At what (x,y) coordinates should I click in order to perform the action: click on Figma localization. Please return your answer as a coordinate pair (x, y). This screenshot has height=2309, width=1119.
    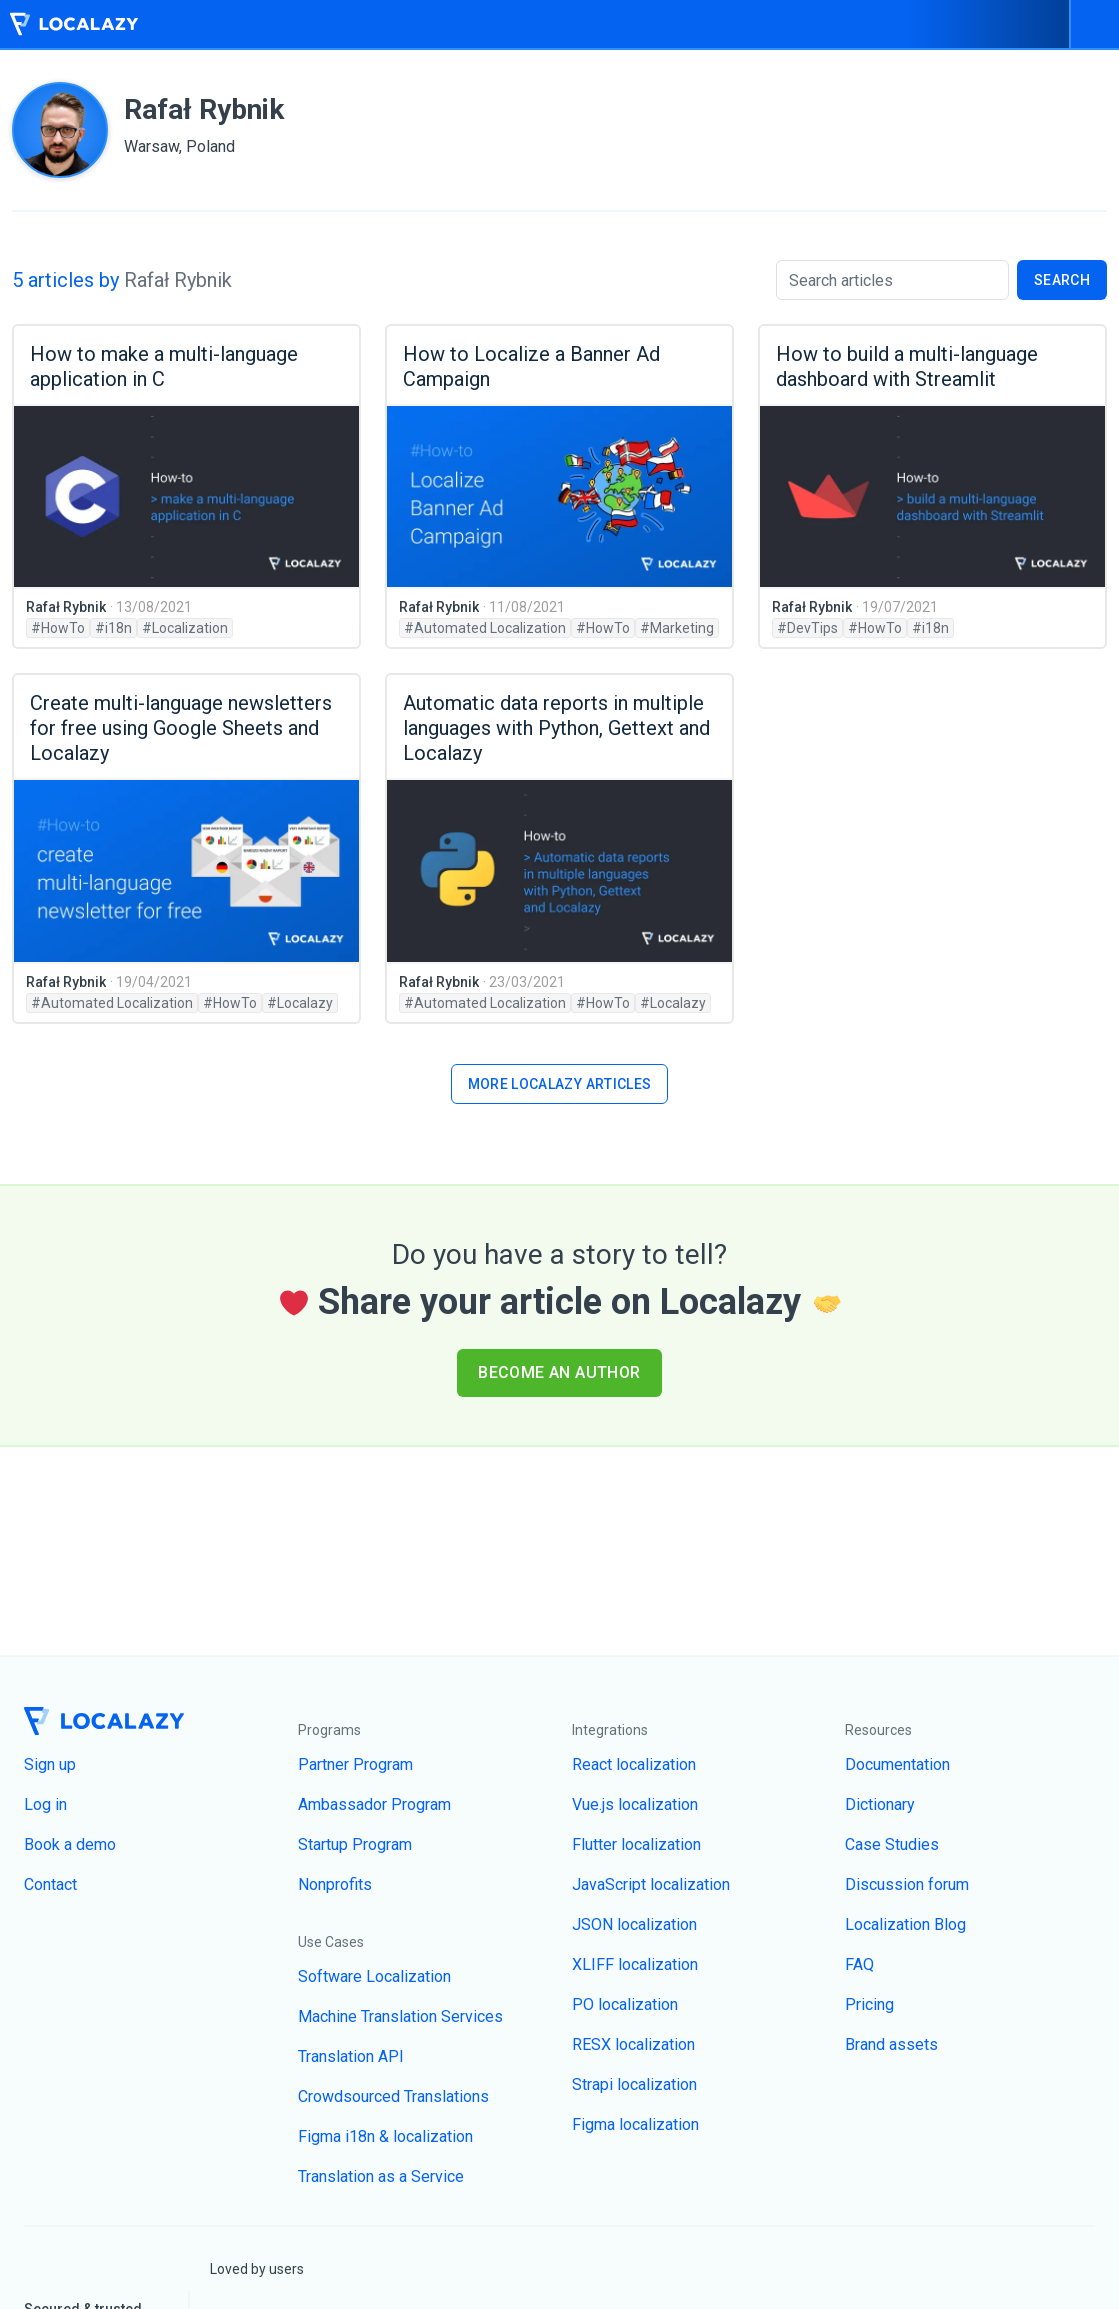
    Looking at the image, I should click on (635, 2124).